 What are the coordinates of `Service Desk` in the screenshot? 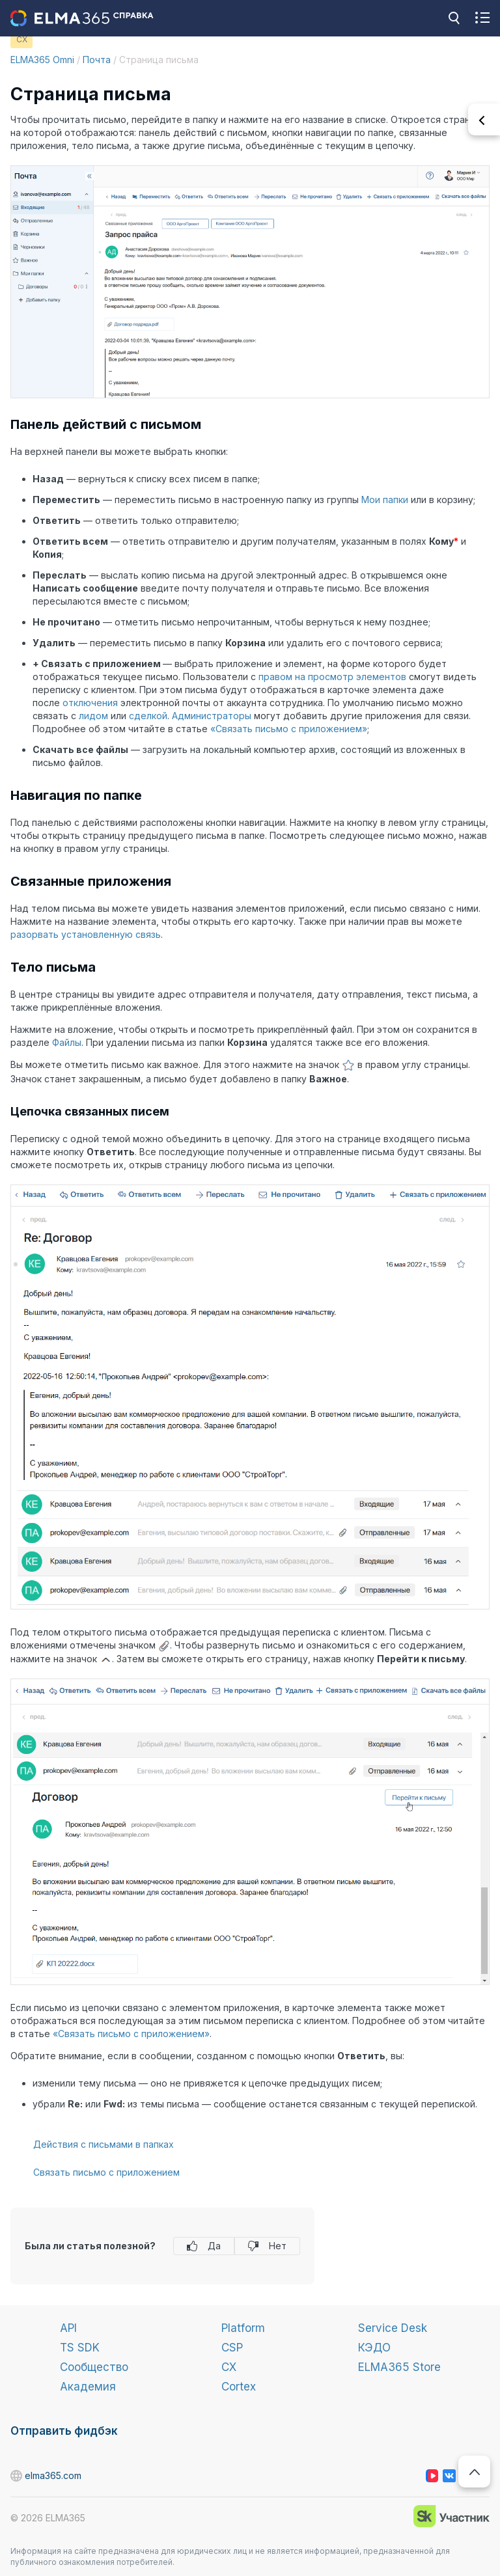 It's located at (392, 2328).